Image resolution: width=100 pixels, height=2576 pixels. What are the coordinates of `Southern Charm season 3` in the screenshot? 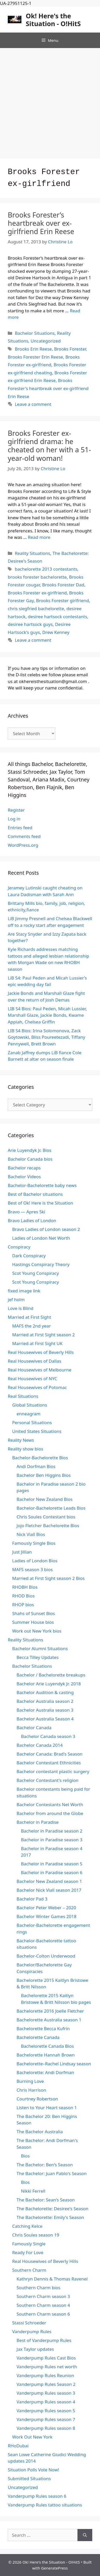 It's located at (43, 2296).